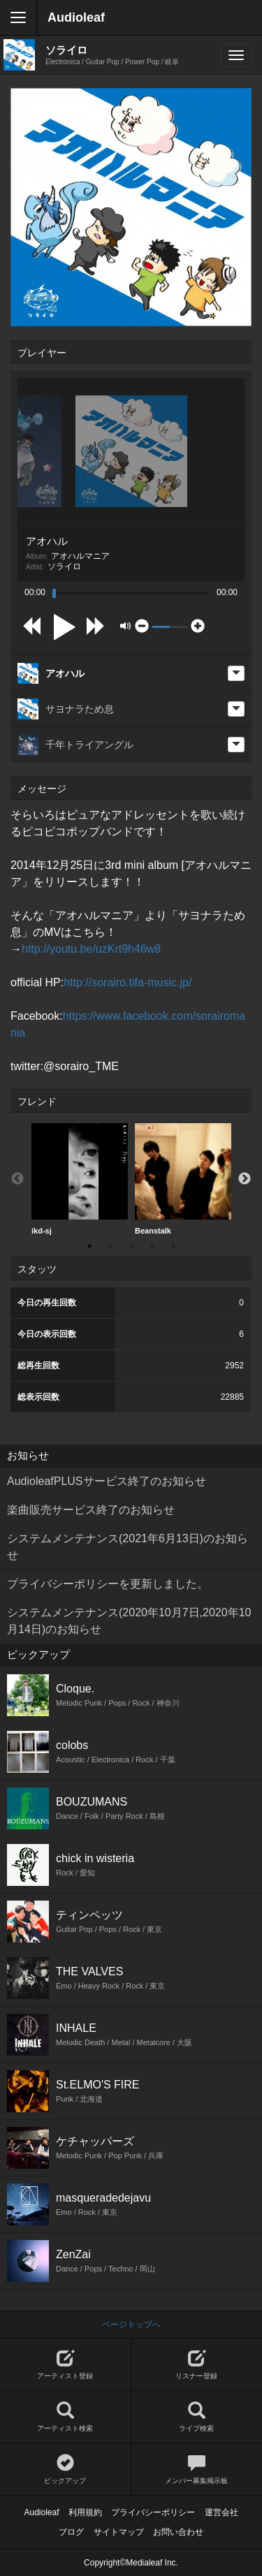 Image resolution: width=262 pixels, height=2576 pixels. Describe the element at coordinates (65, 2365) in the screenshot. I see `アーティスト登録` at that location.